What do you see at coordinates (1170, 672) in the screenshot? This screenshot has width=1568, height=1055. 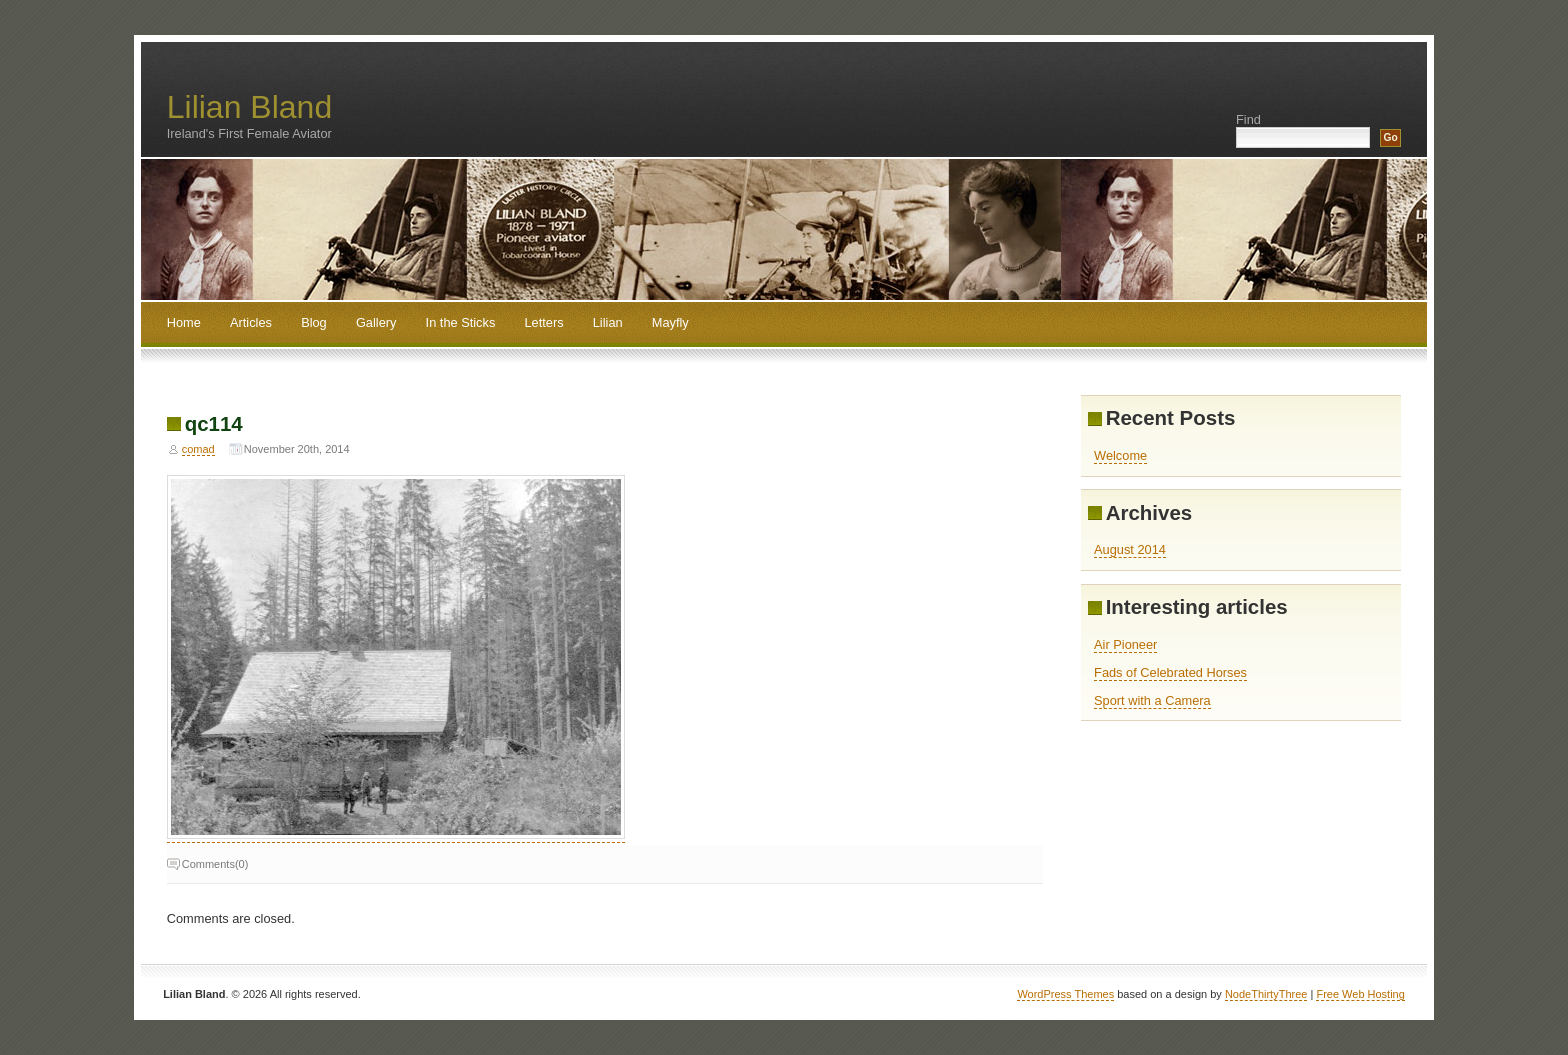 I see `Fads of Celebrated Horses` at bounding box center [1170, 672].